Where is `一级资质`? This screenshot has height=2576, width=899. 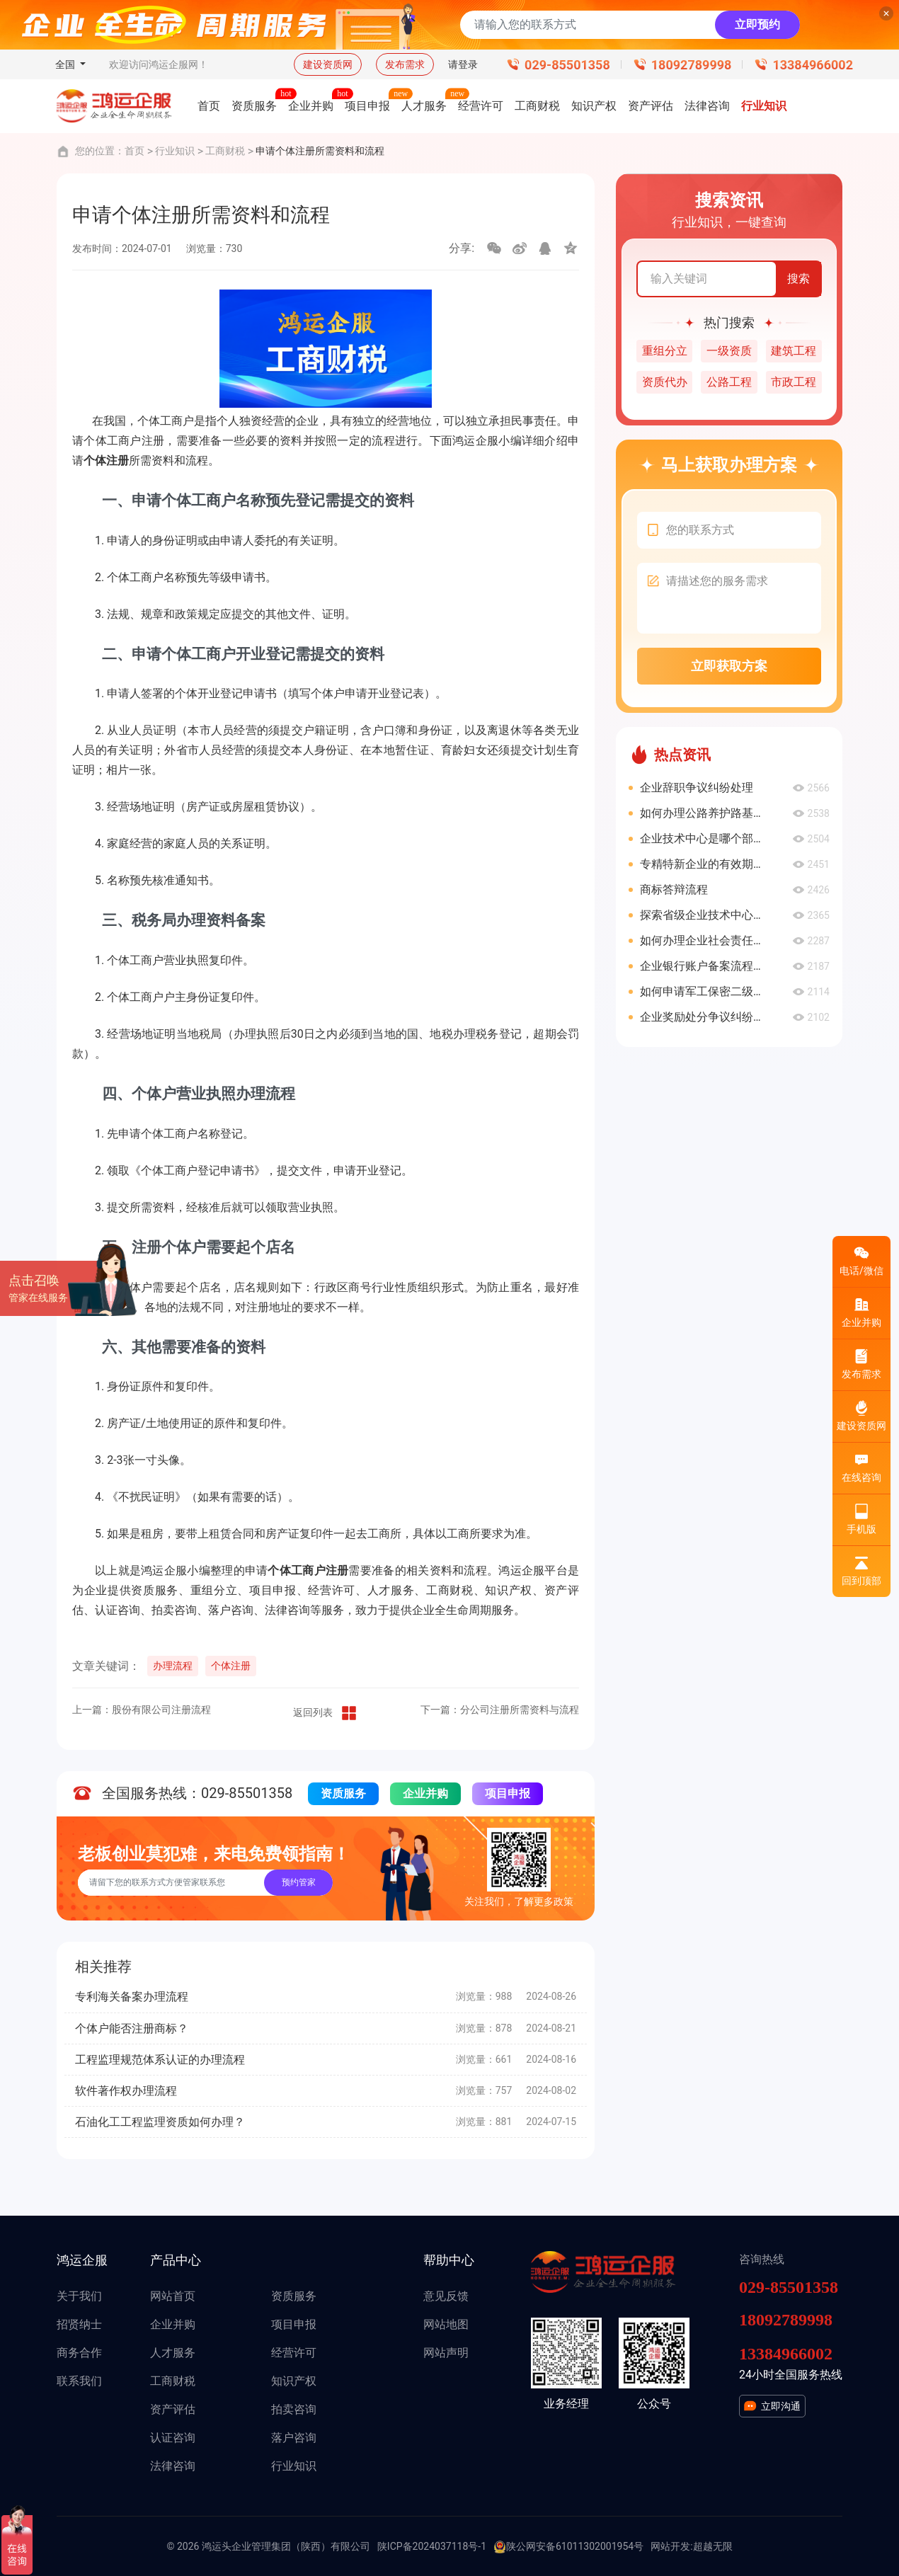 一级资质 is located at coordinates (729, 350).